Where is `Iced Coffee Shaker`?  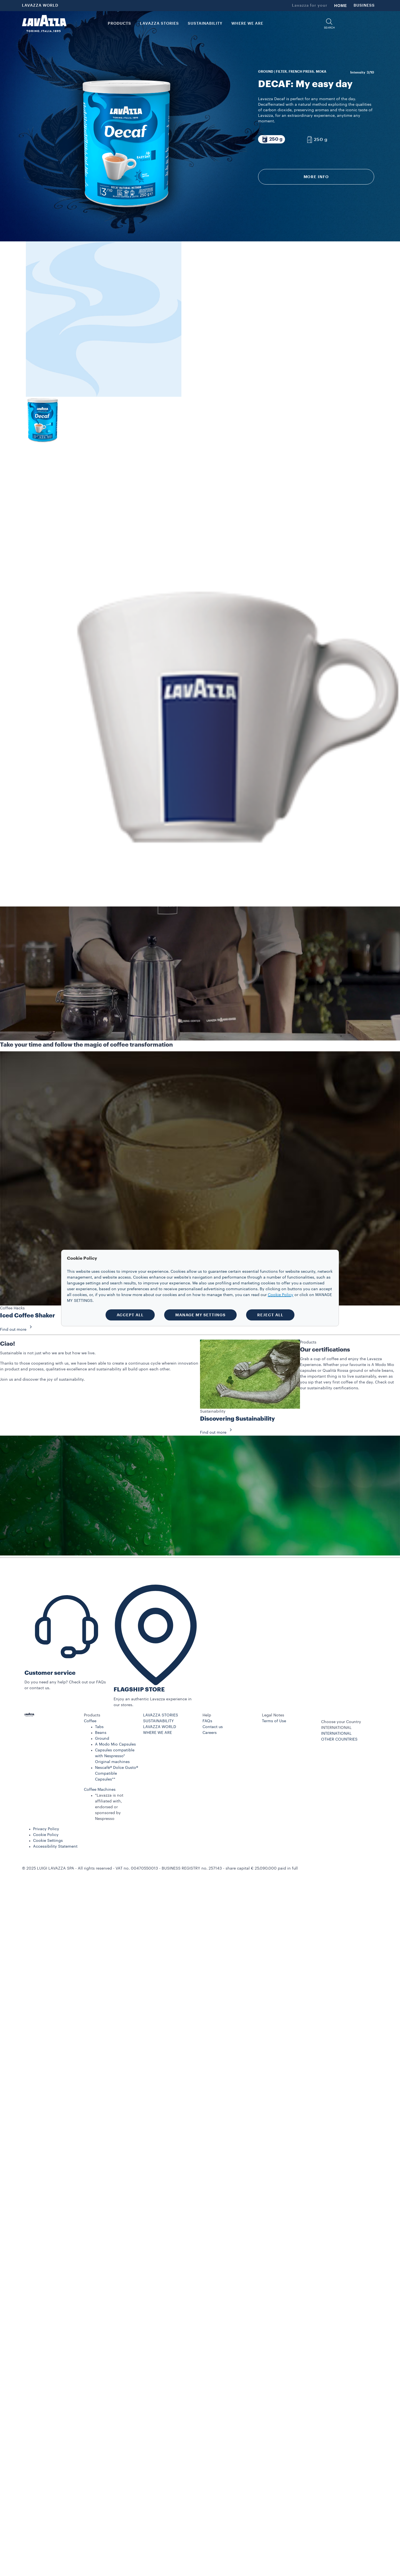
Iced Coffee Shaker is located at coordinates (27, 1316).